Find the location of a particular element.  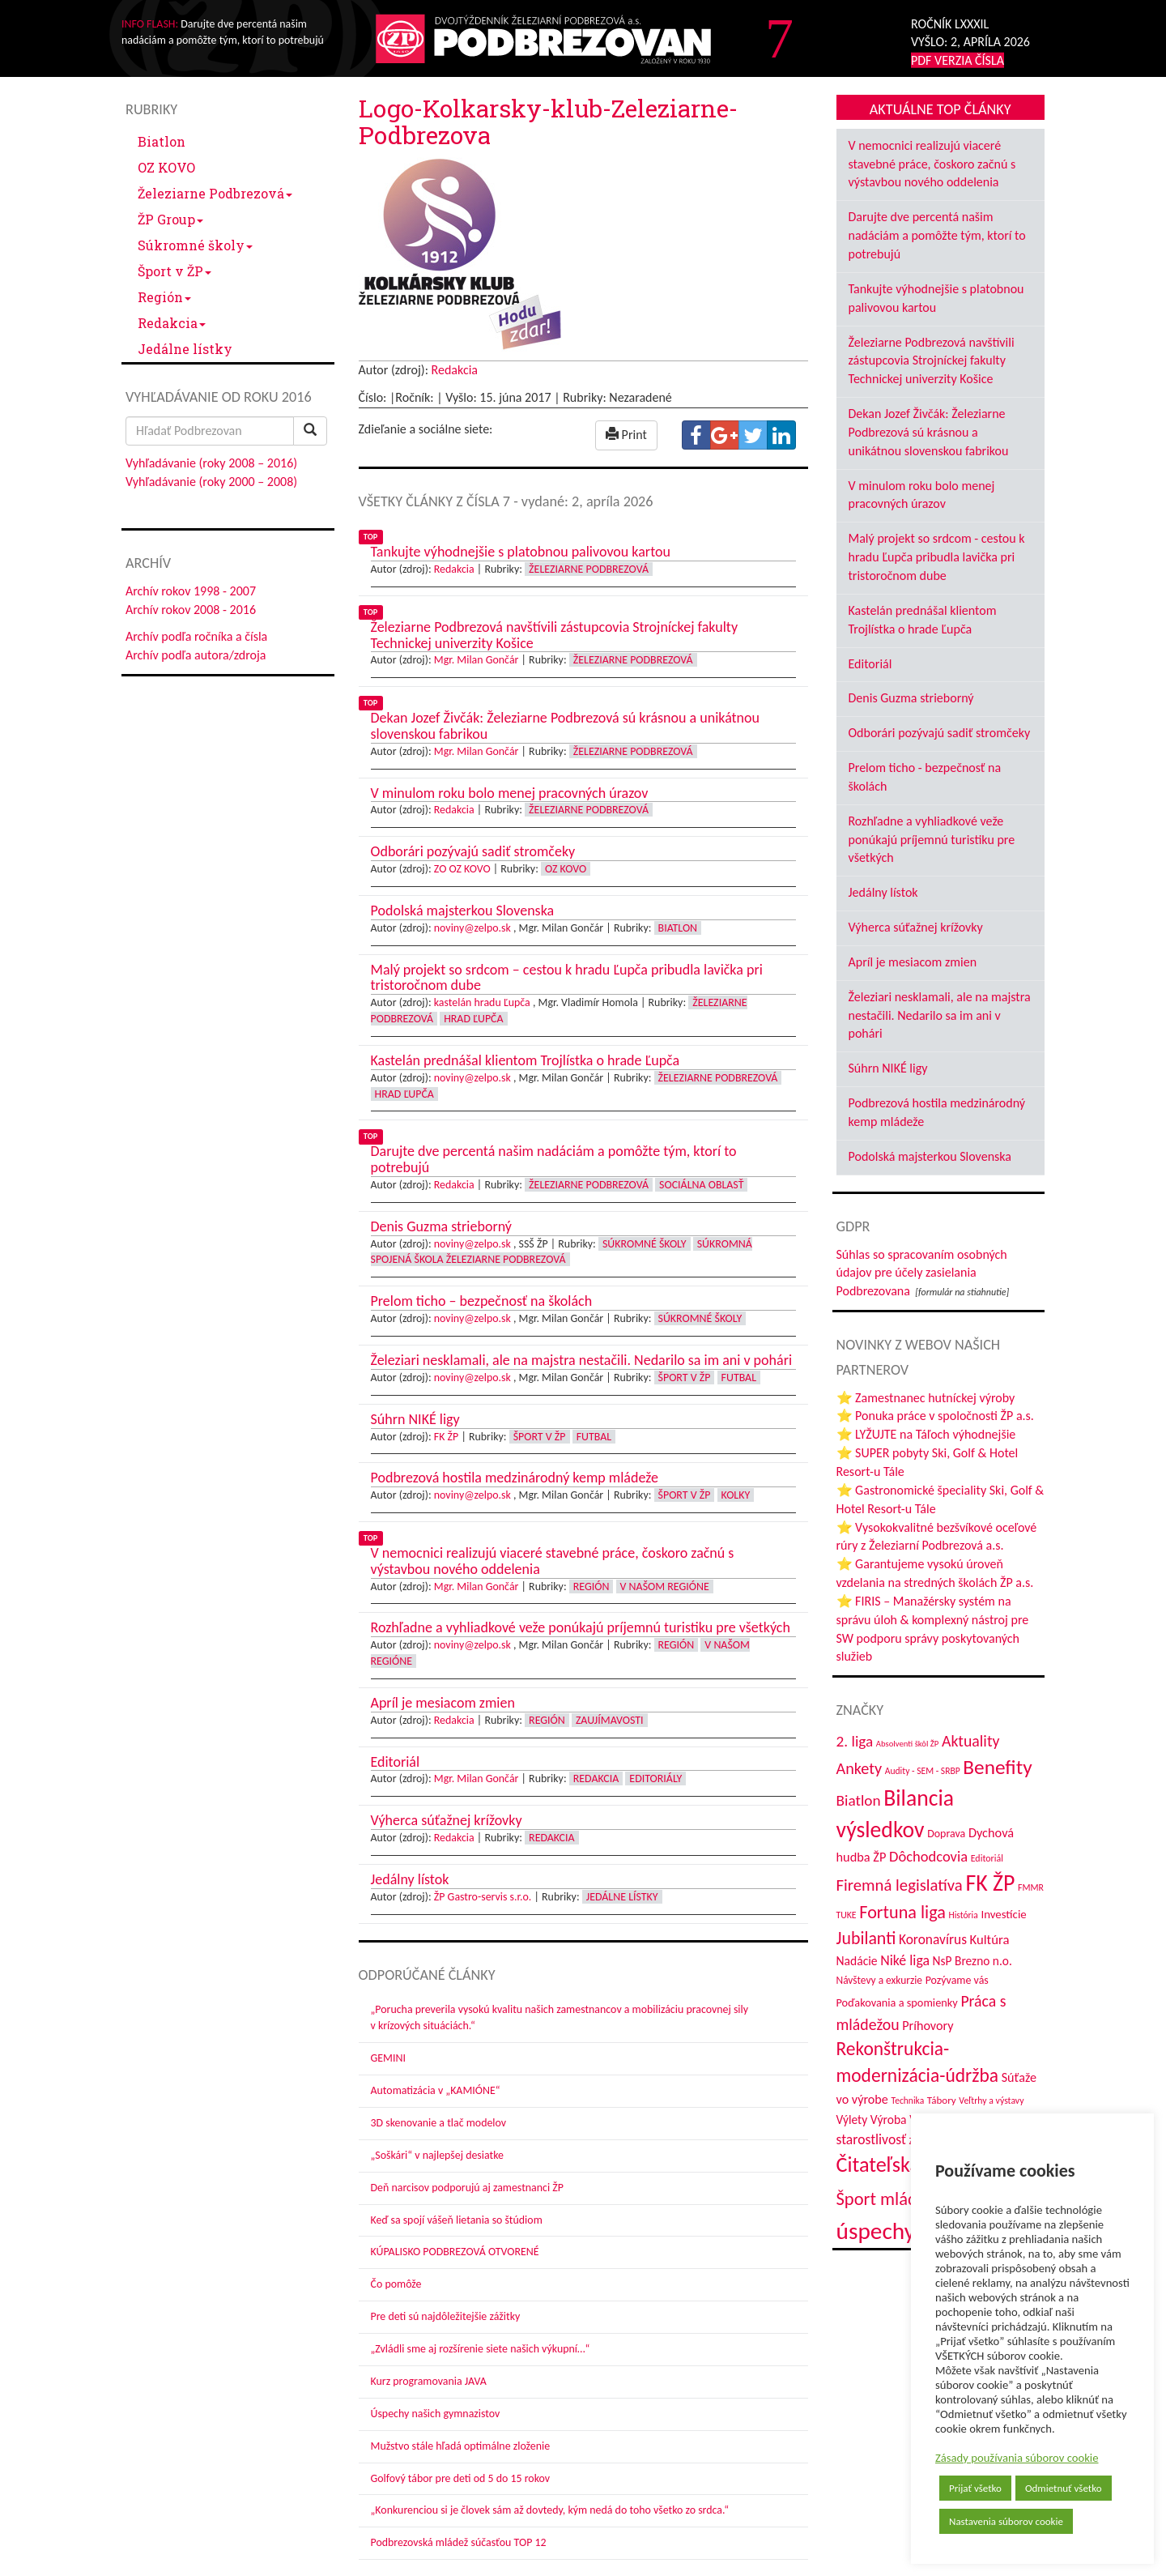

Čitateľská súťaž [Čitateľská súťaž (203 položiek)] is located at coordinates (903, 2164).